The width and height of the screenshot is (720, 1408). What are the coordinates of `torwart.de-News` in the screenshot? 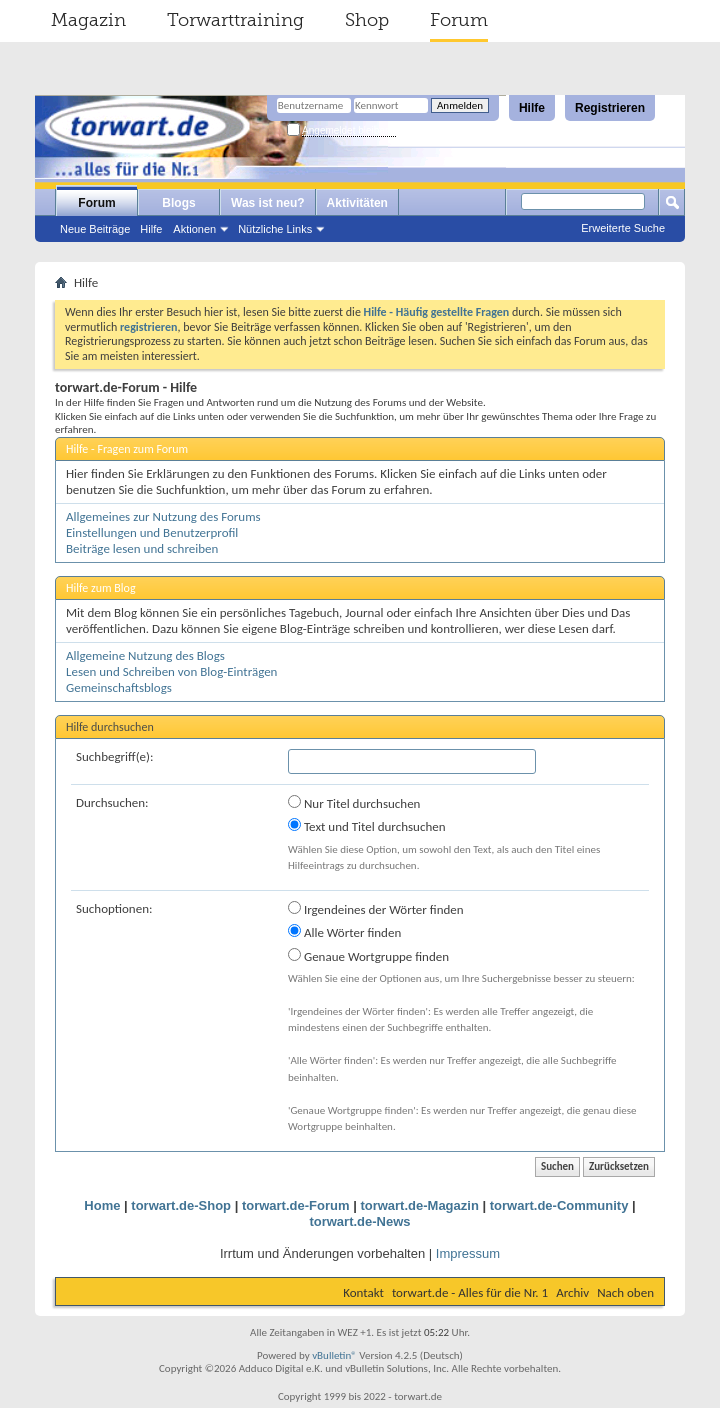 It's located at (359, 1221).